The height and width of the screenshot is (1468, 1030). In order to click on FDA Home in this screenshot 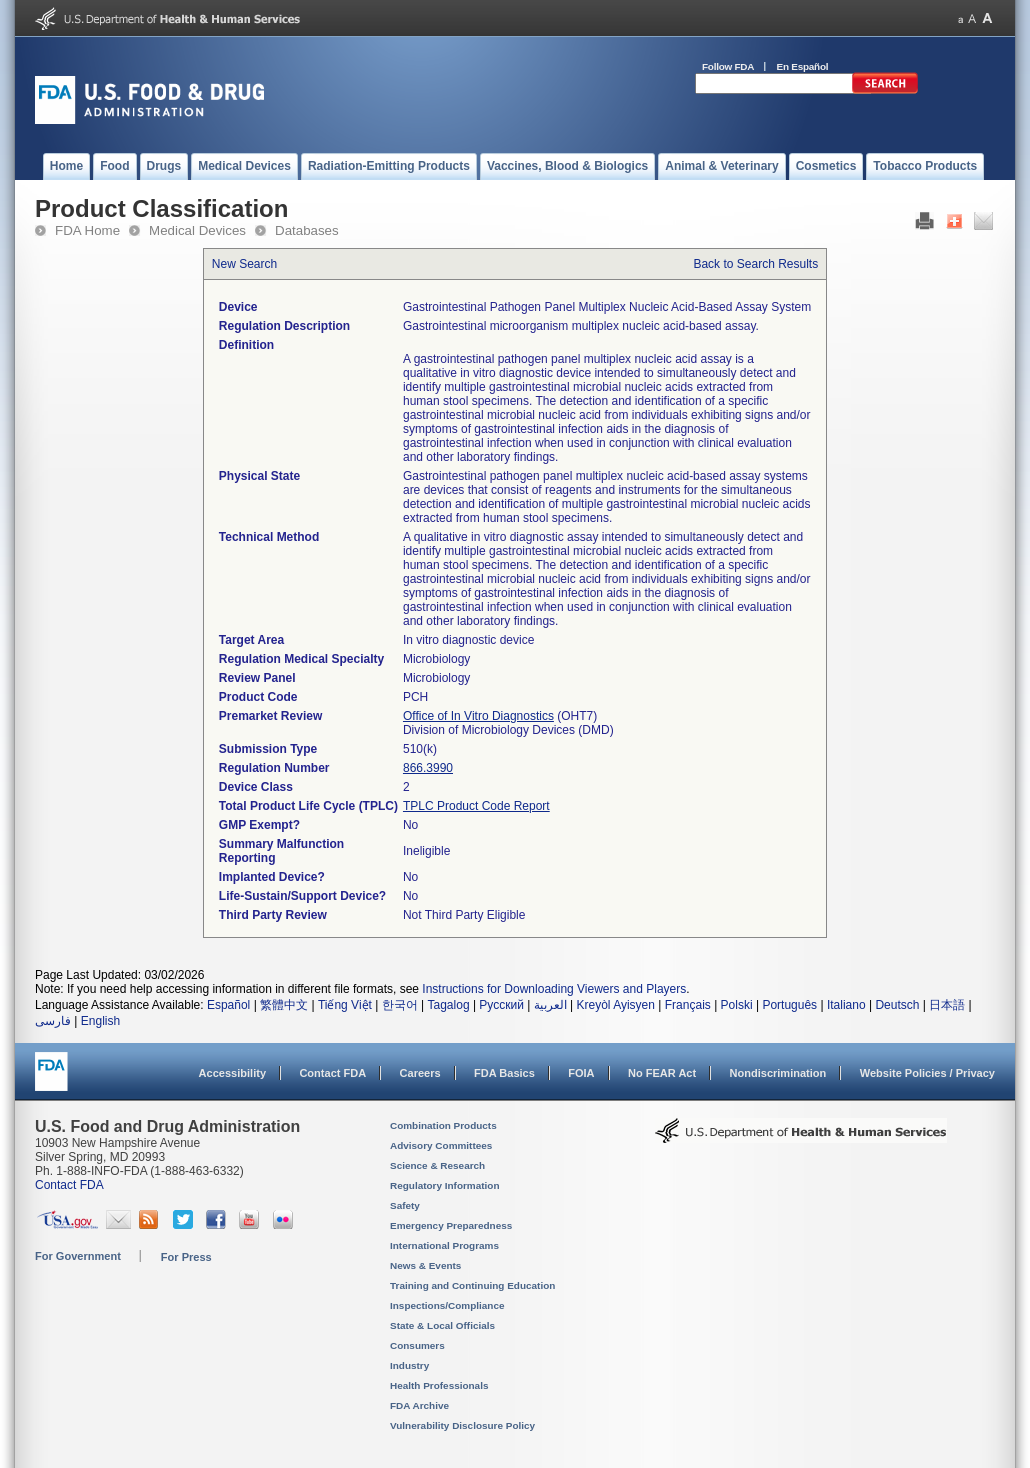, I will do `click(87, 230)`.